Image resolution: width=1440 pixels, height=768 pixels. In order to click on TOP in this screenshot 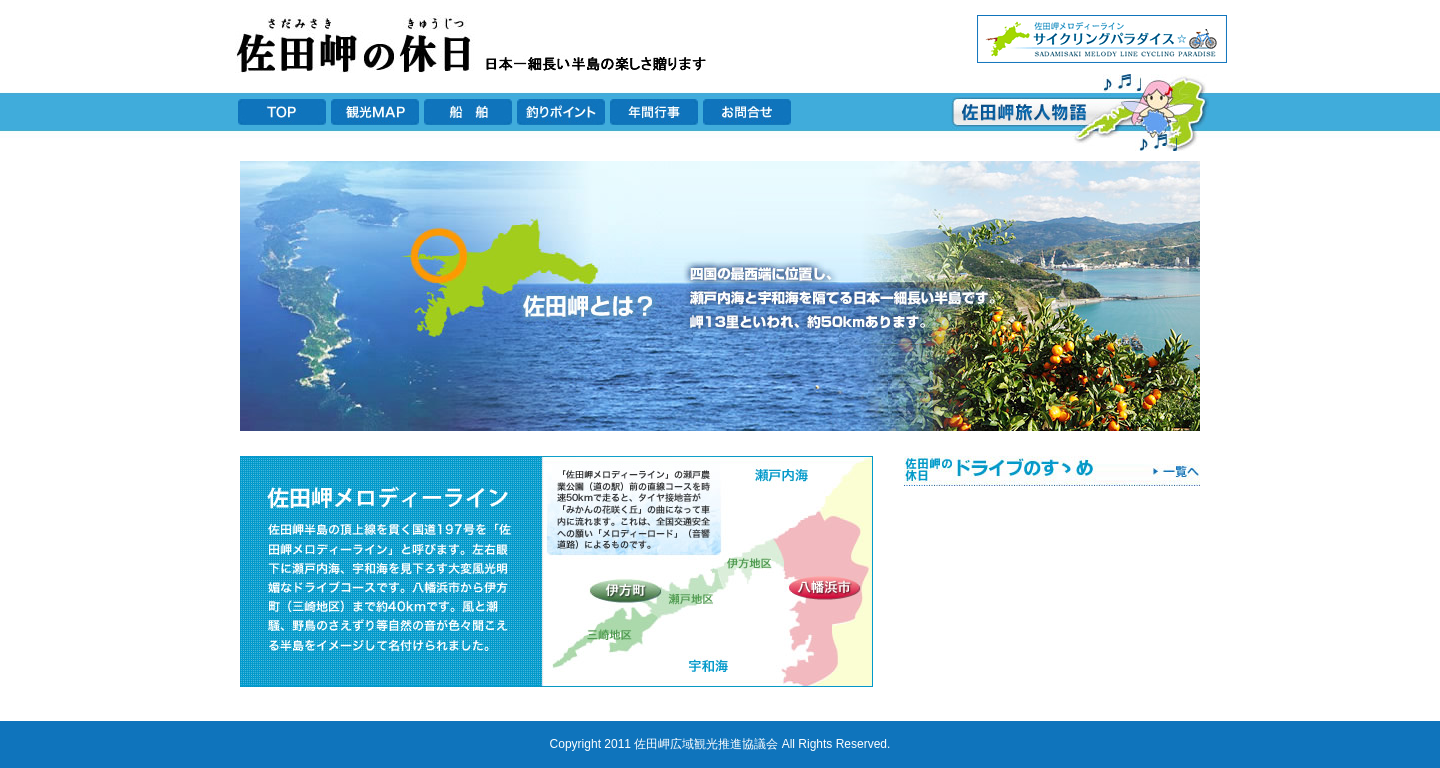, I will do `click(282, 112)`.